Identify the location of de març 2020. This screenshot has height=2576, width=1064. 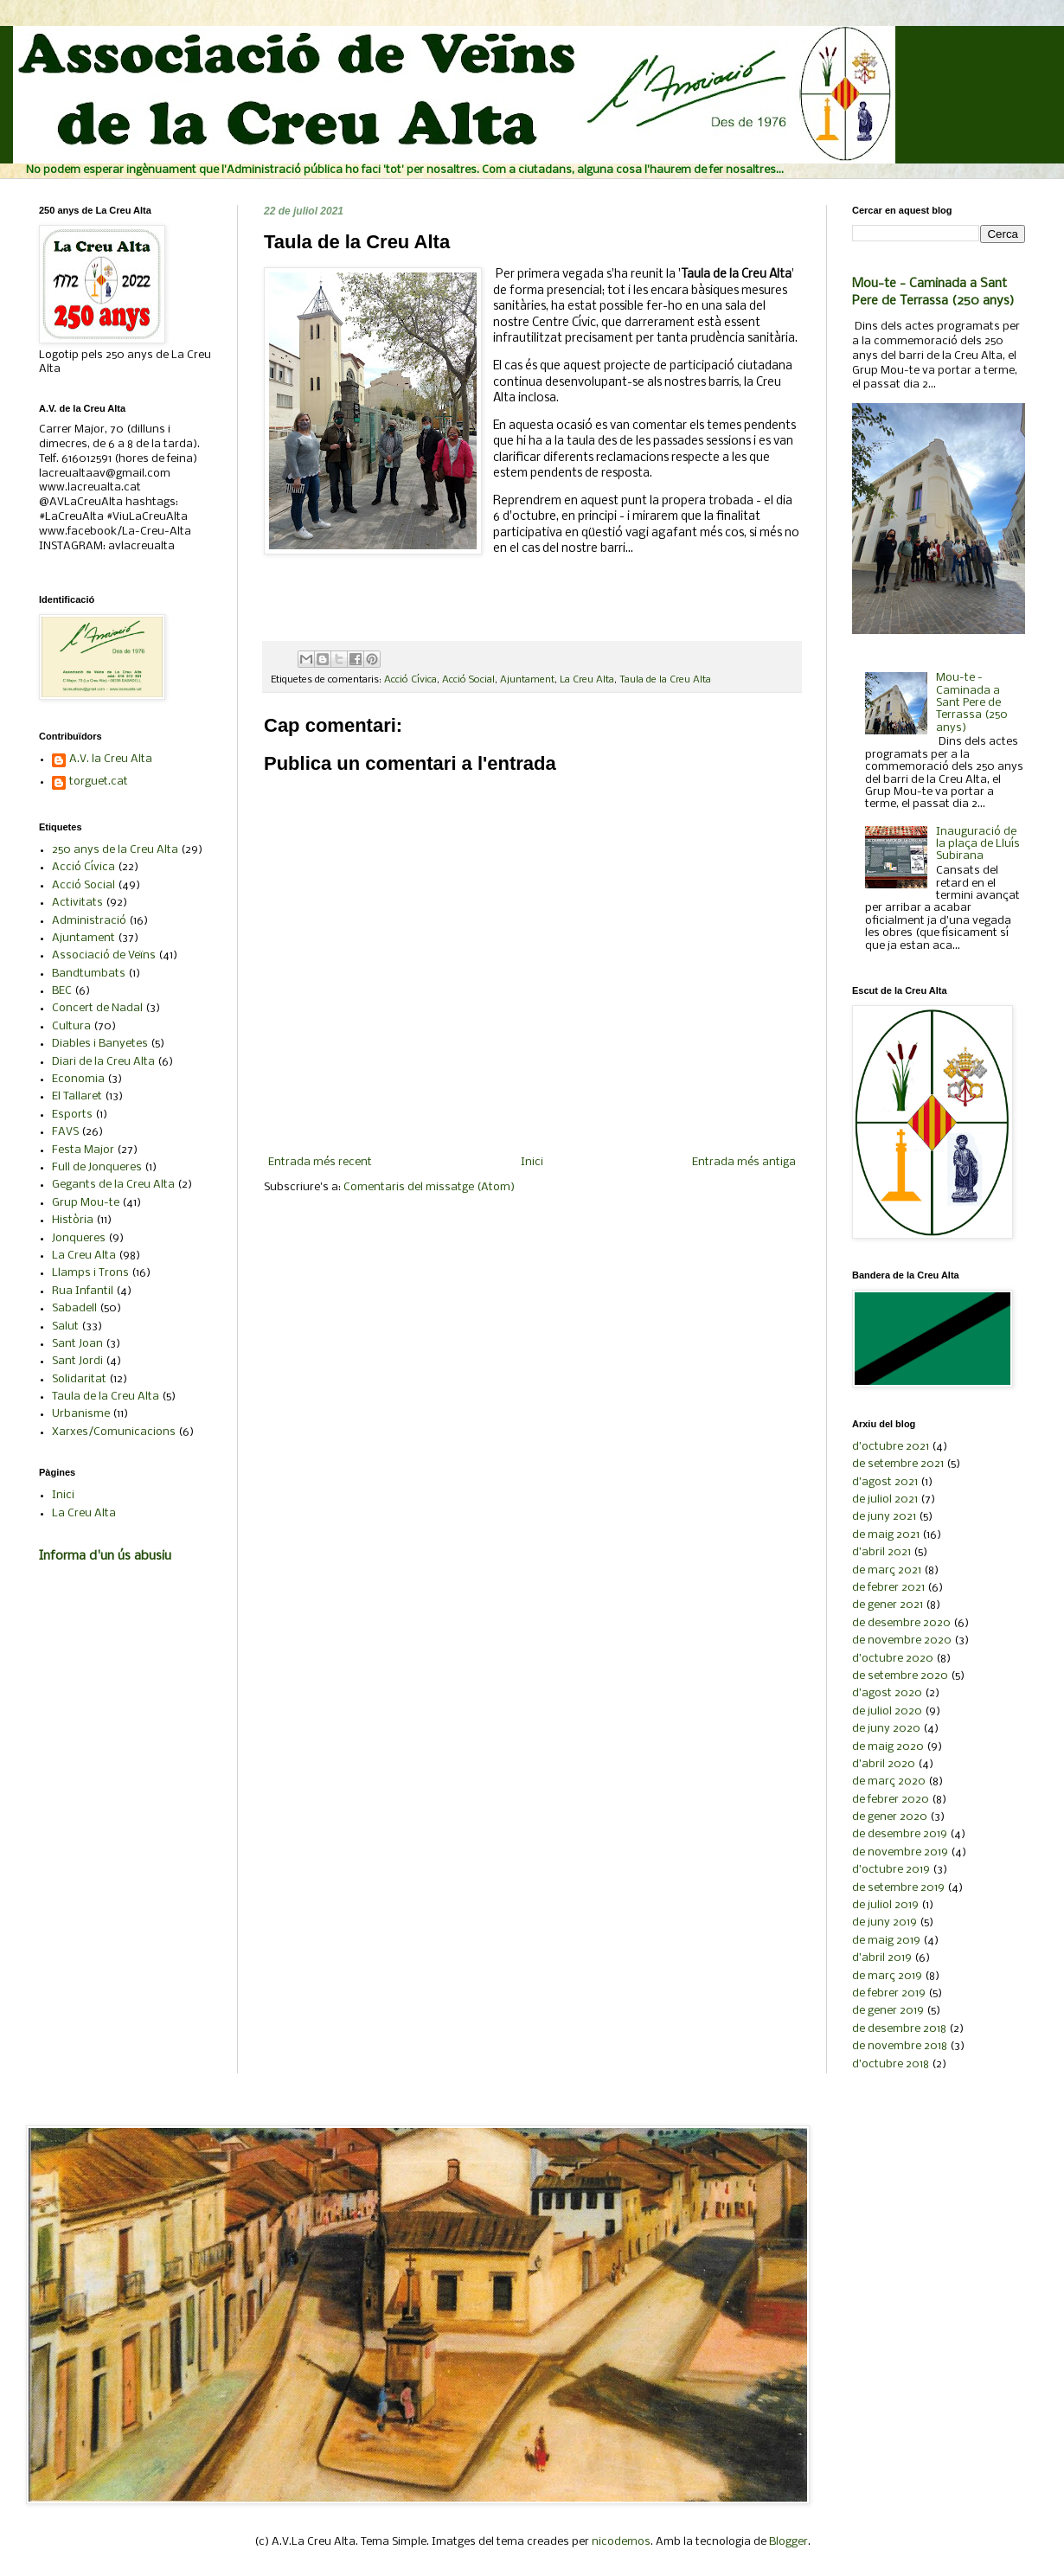
(889, 1781).